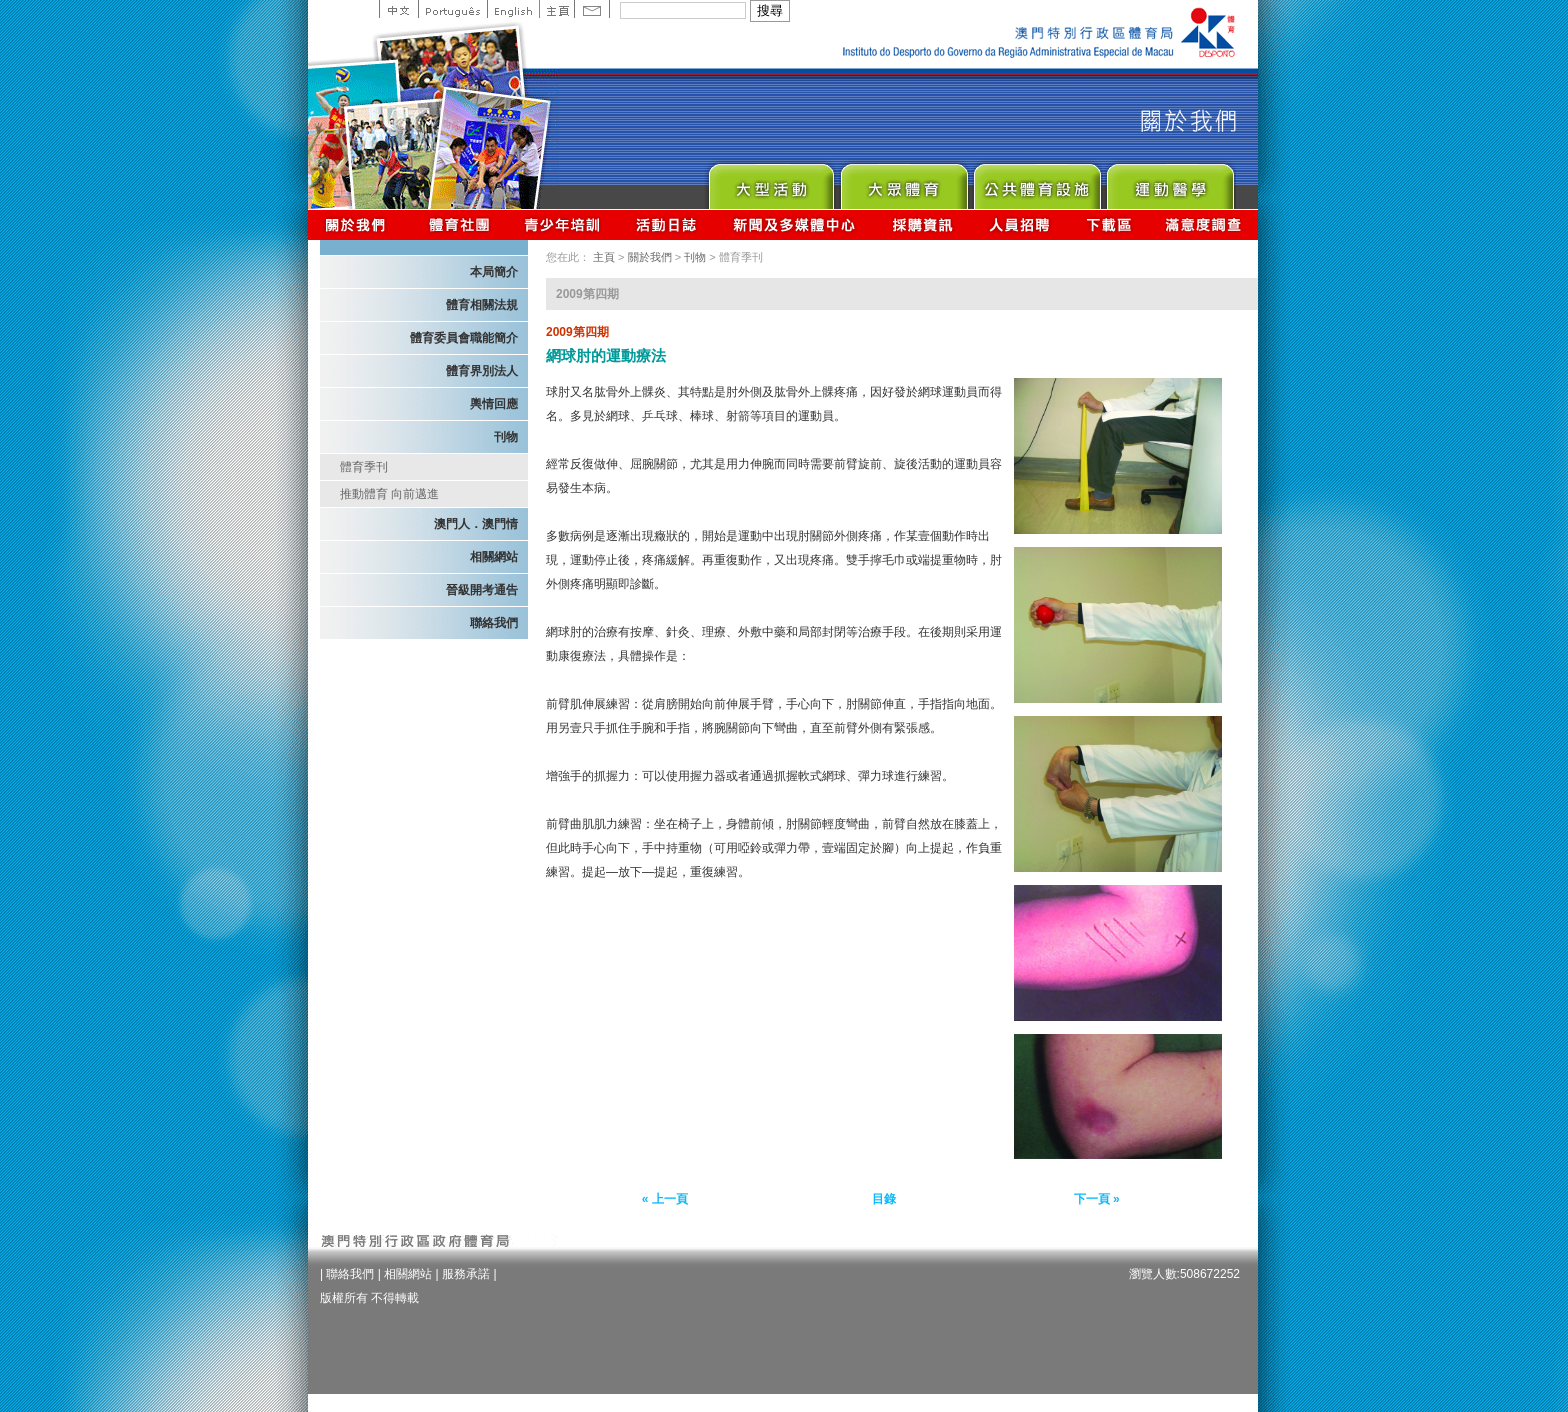  What do you see at coordinates (667, 224) in the screenshot?
I see `活動日誌` at bounding box center [667, 224].